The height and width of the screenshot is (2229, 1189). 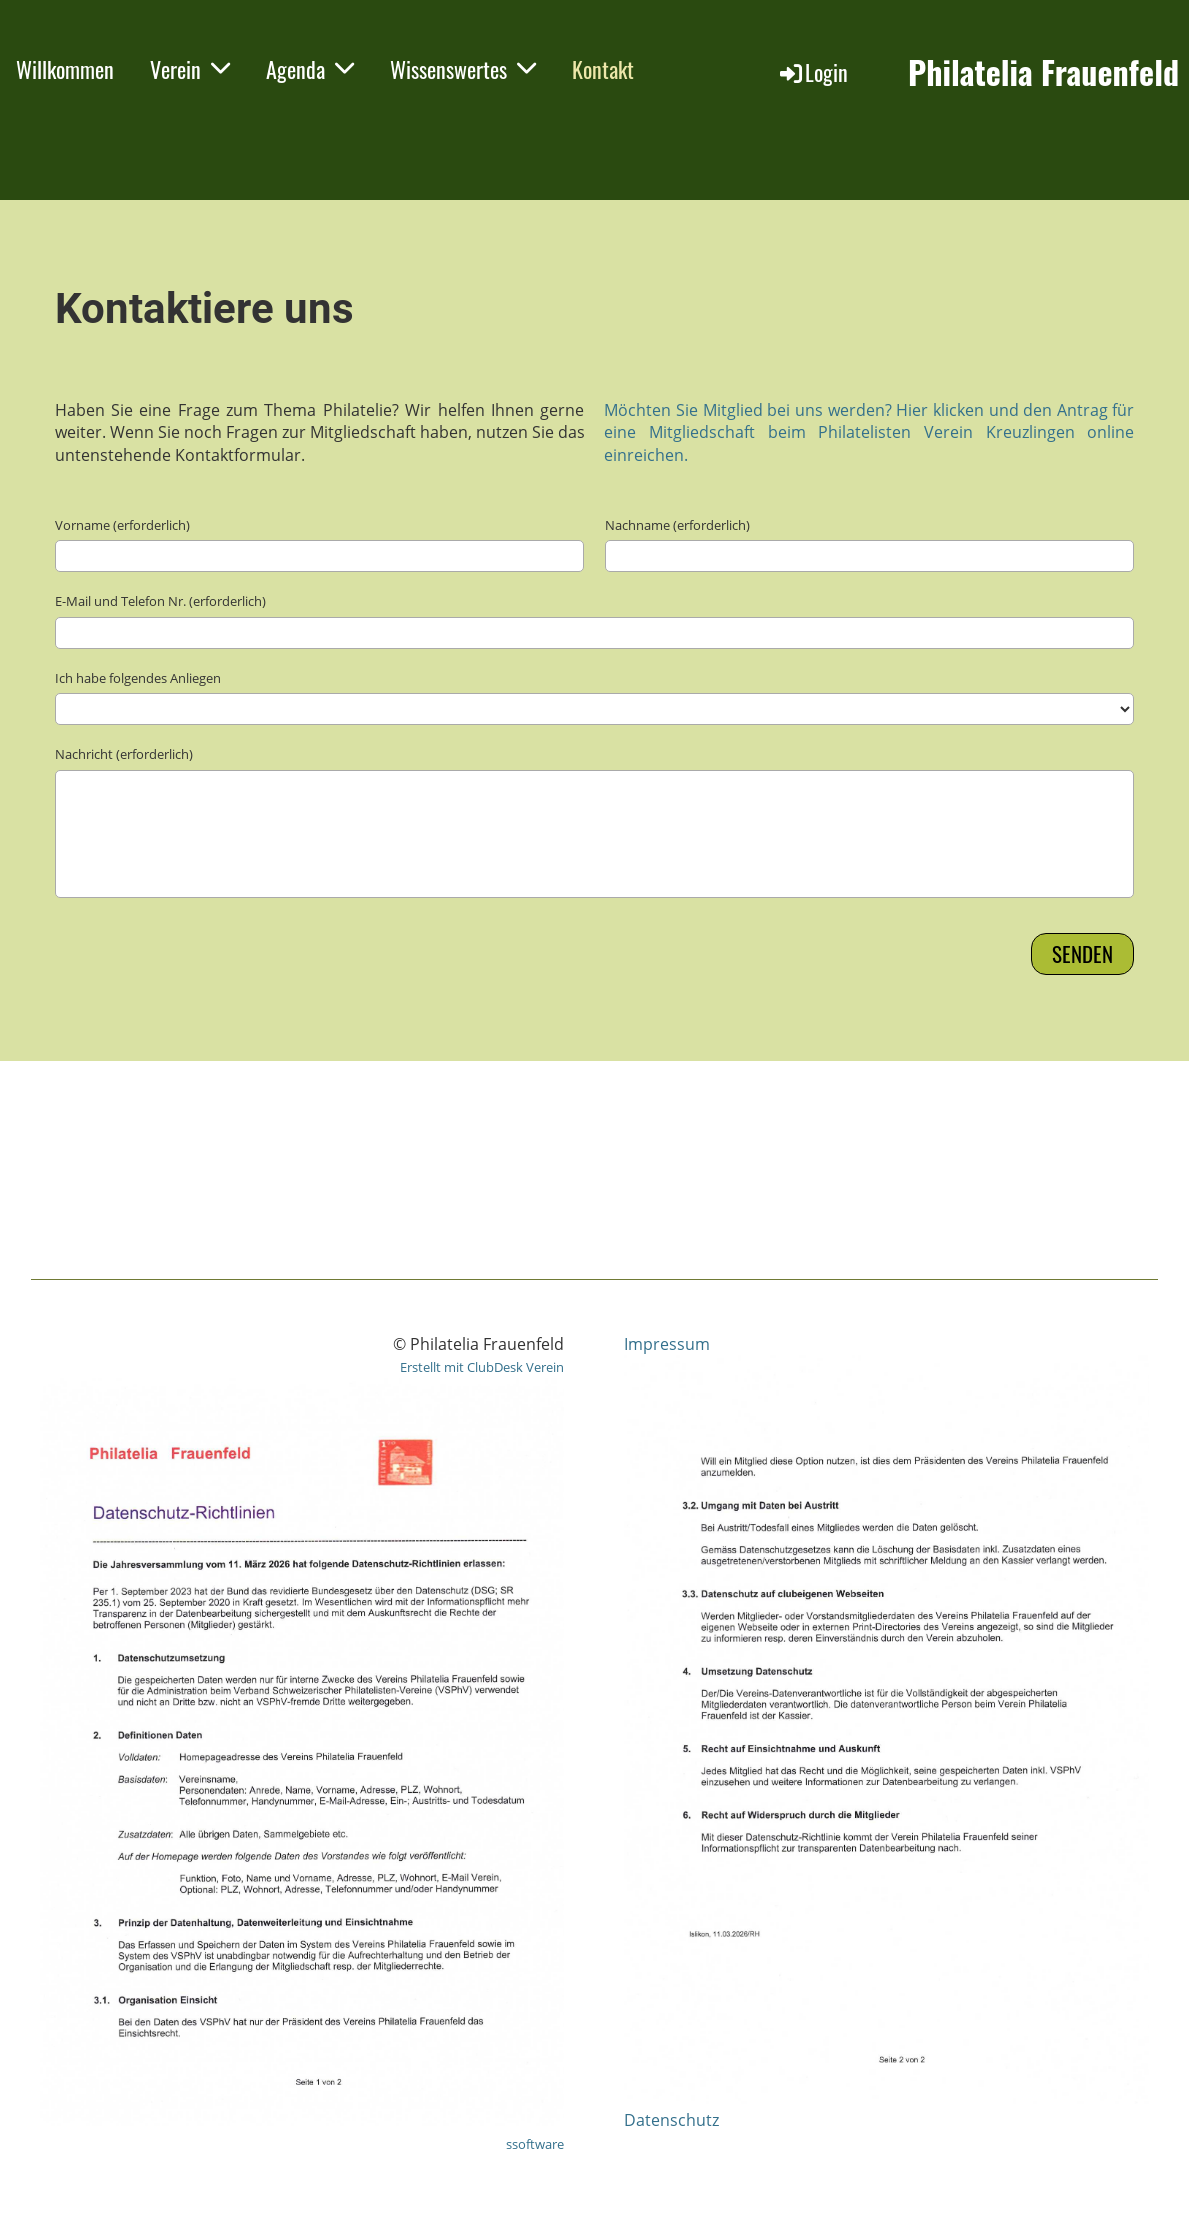 What do you see at coordinates (160, 601) in the screenshot?
I see `E-Mail und Telefon Nr. (erforderlich)` at bounding box center [160, 601].